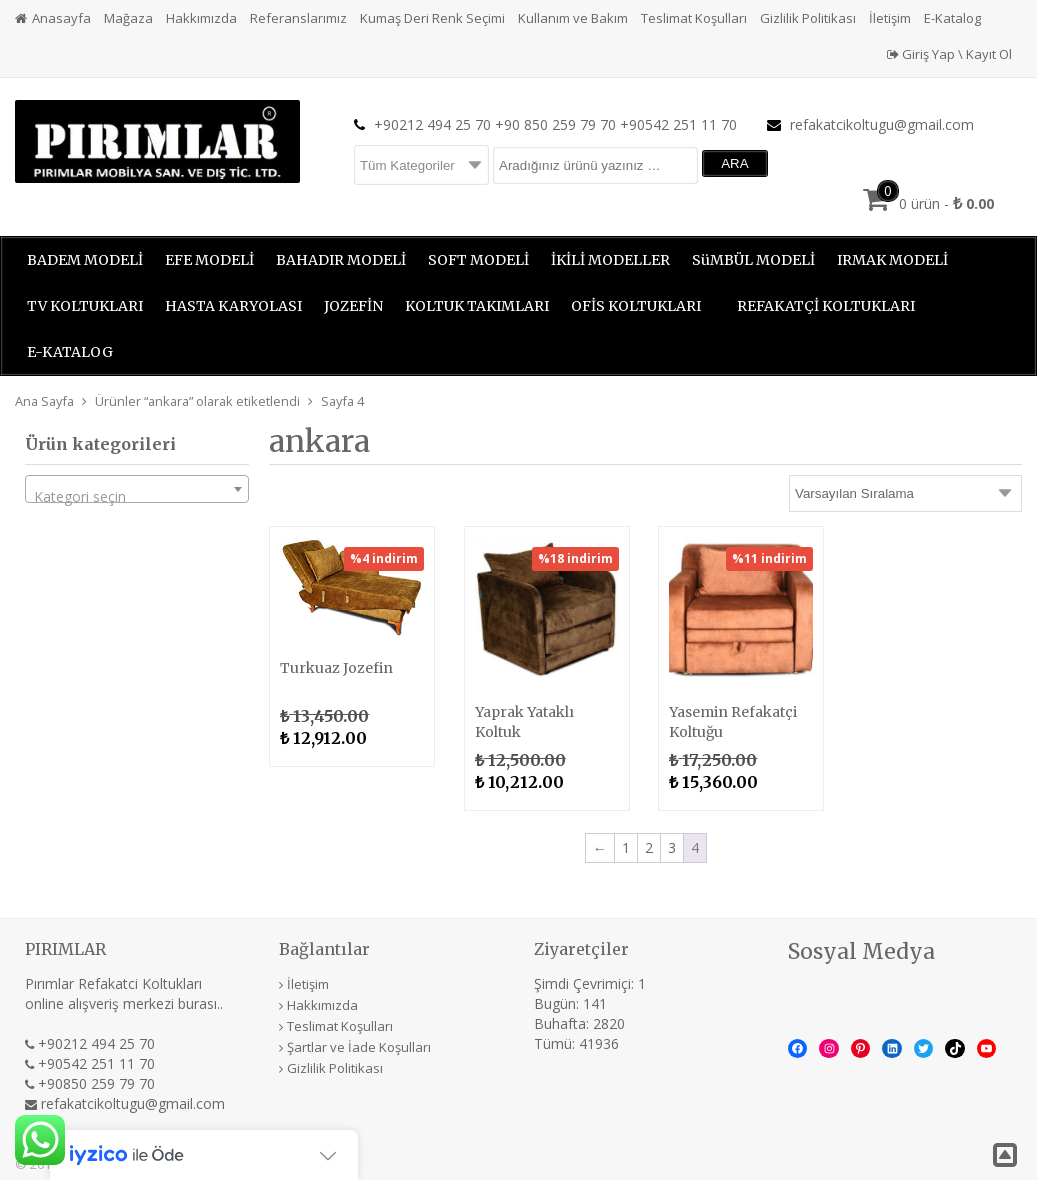  I want to click on [textbox], so click(137, 497).